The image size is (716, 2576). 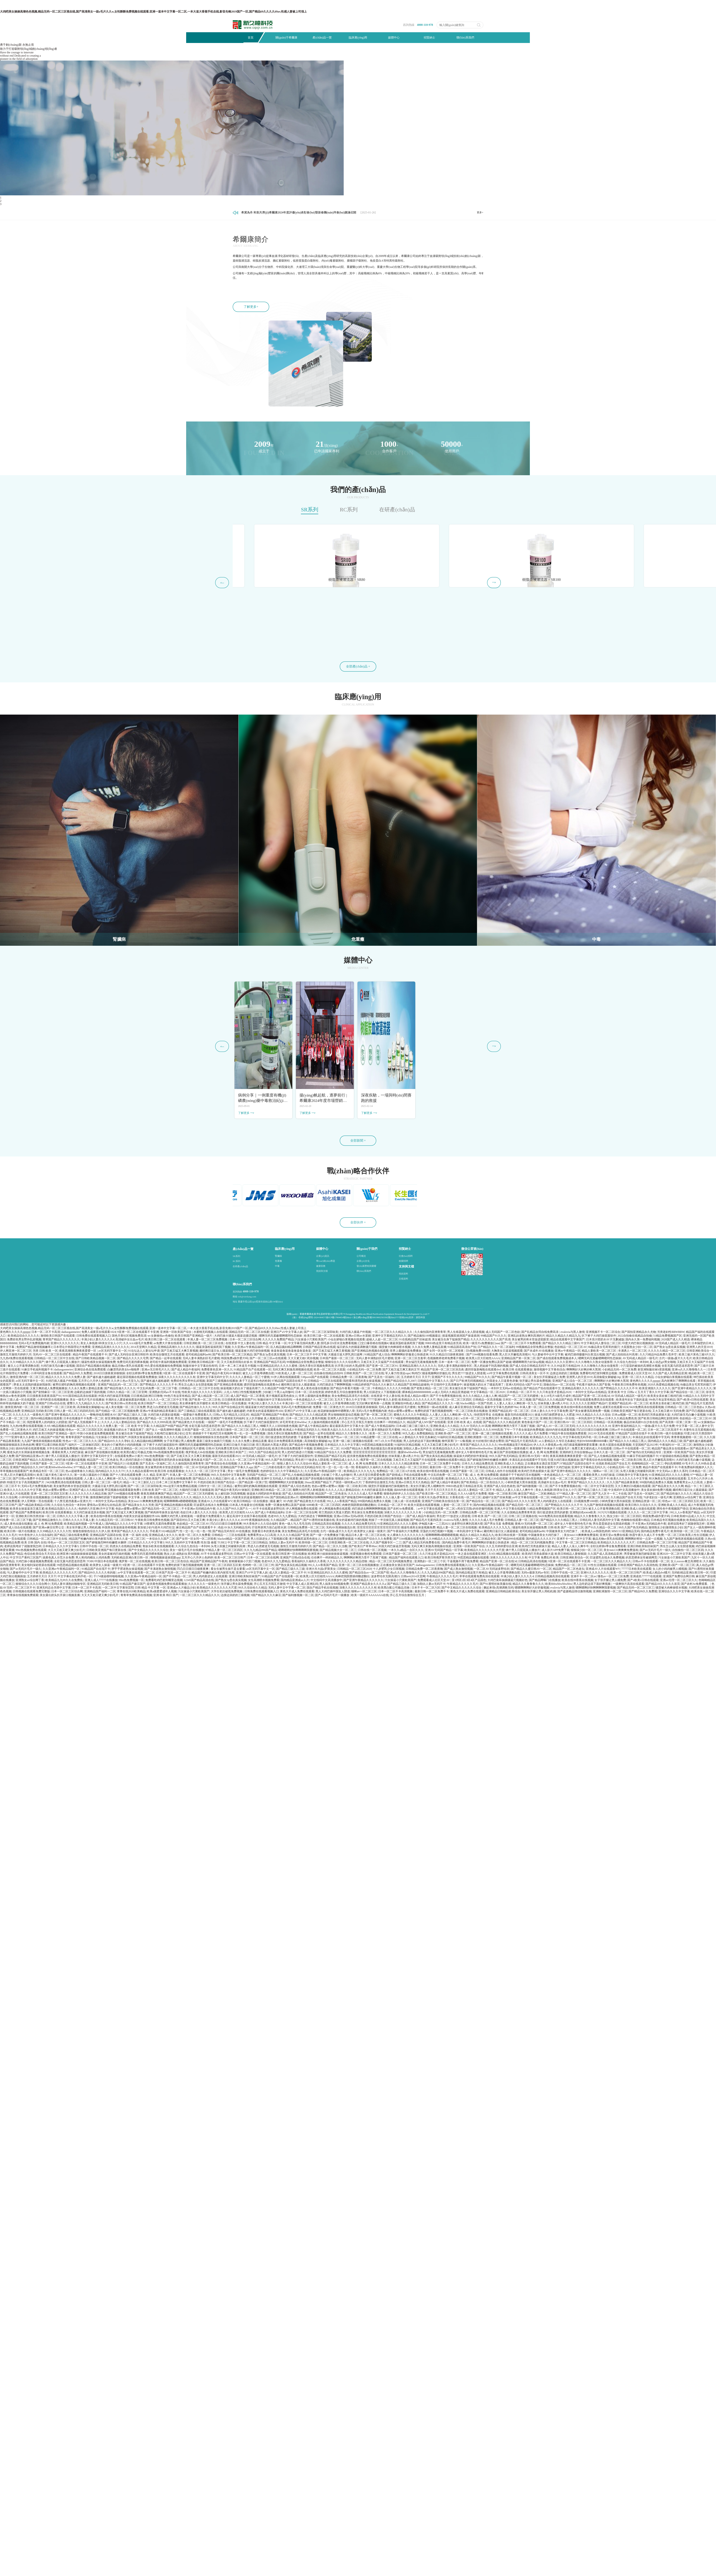 What do you see at coordinates (108, 1497) in the screenshot?
I see `激情摸胸吃奶舔下面娇喘视频` at bounding box center [108, 1497].